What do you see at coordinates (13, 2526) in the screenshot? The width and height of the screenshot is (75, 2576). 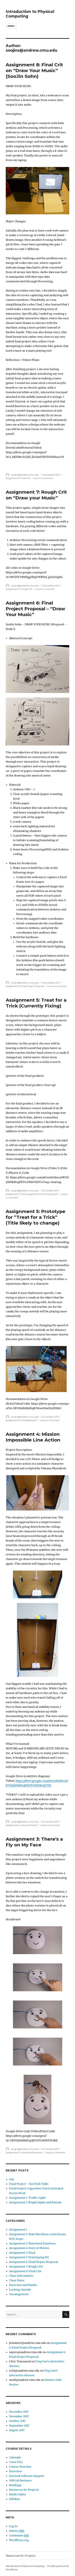 I see `Log in` at bounding box center [13, 2526].